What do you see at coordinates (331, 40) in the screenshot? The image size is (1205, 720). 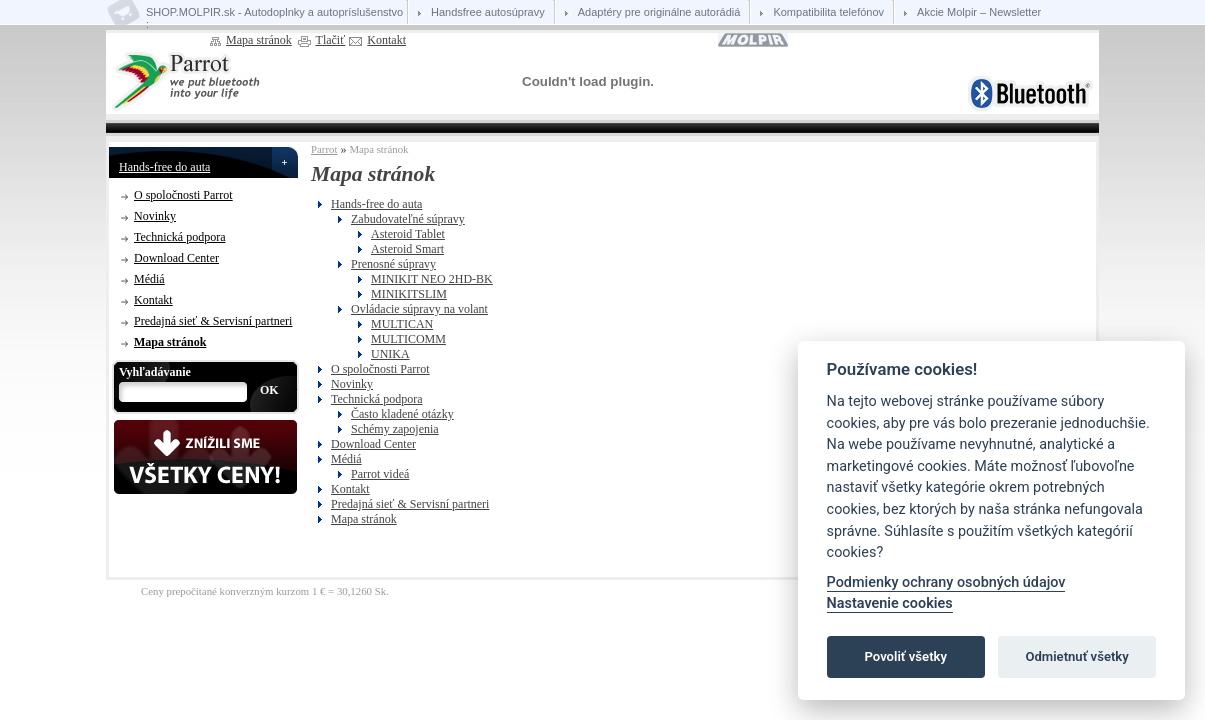 I see `Tlačiť` at bounding box center [331, 40].